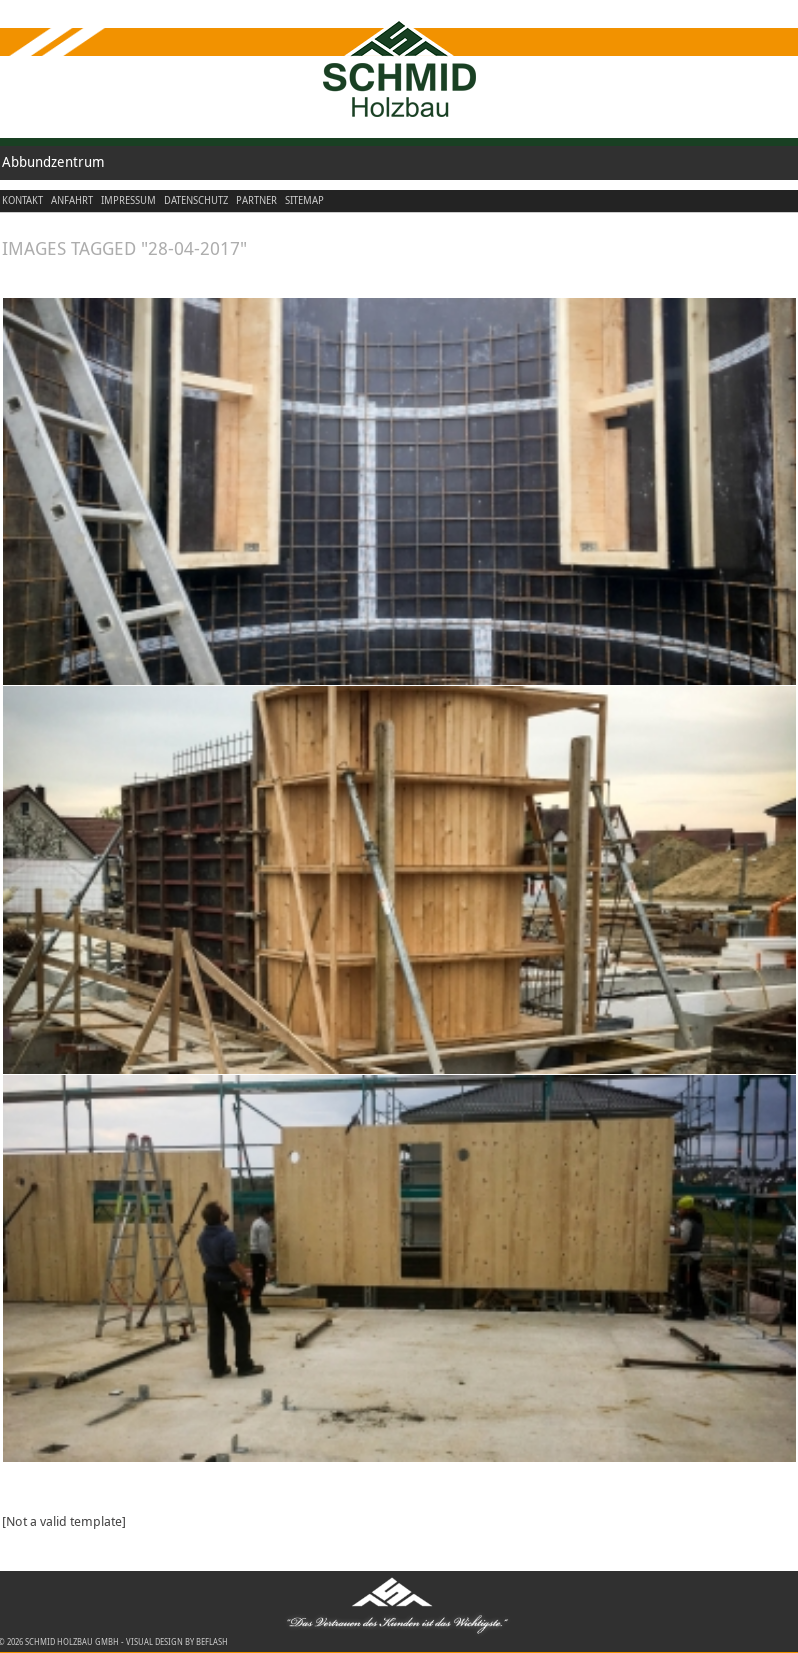 The image size is (798, 1653). Describe the element at coordinates (22, 200) in the screenshot. I see `Kontakt` at that location.